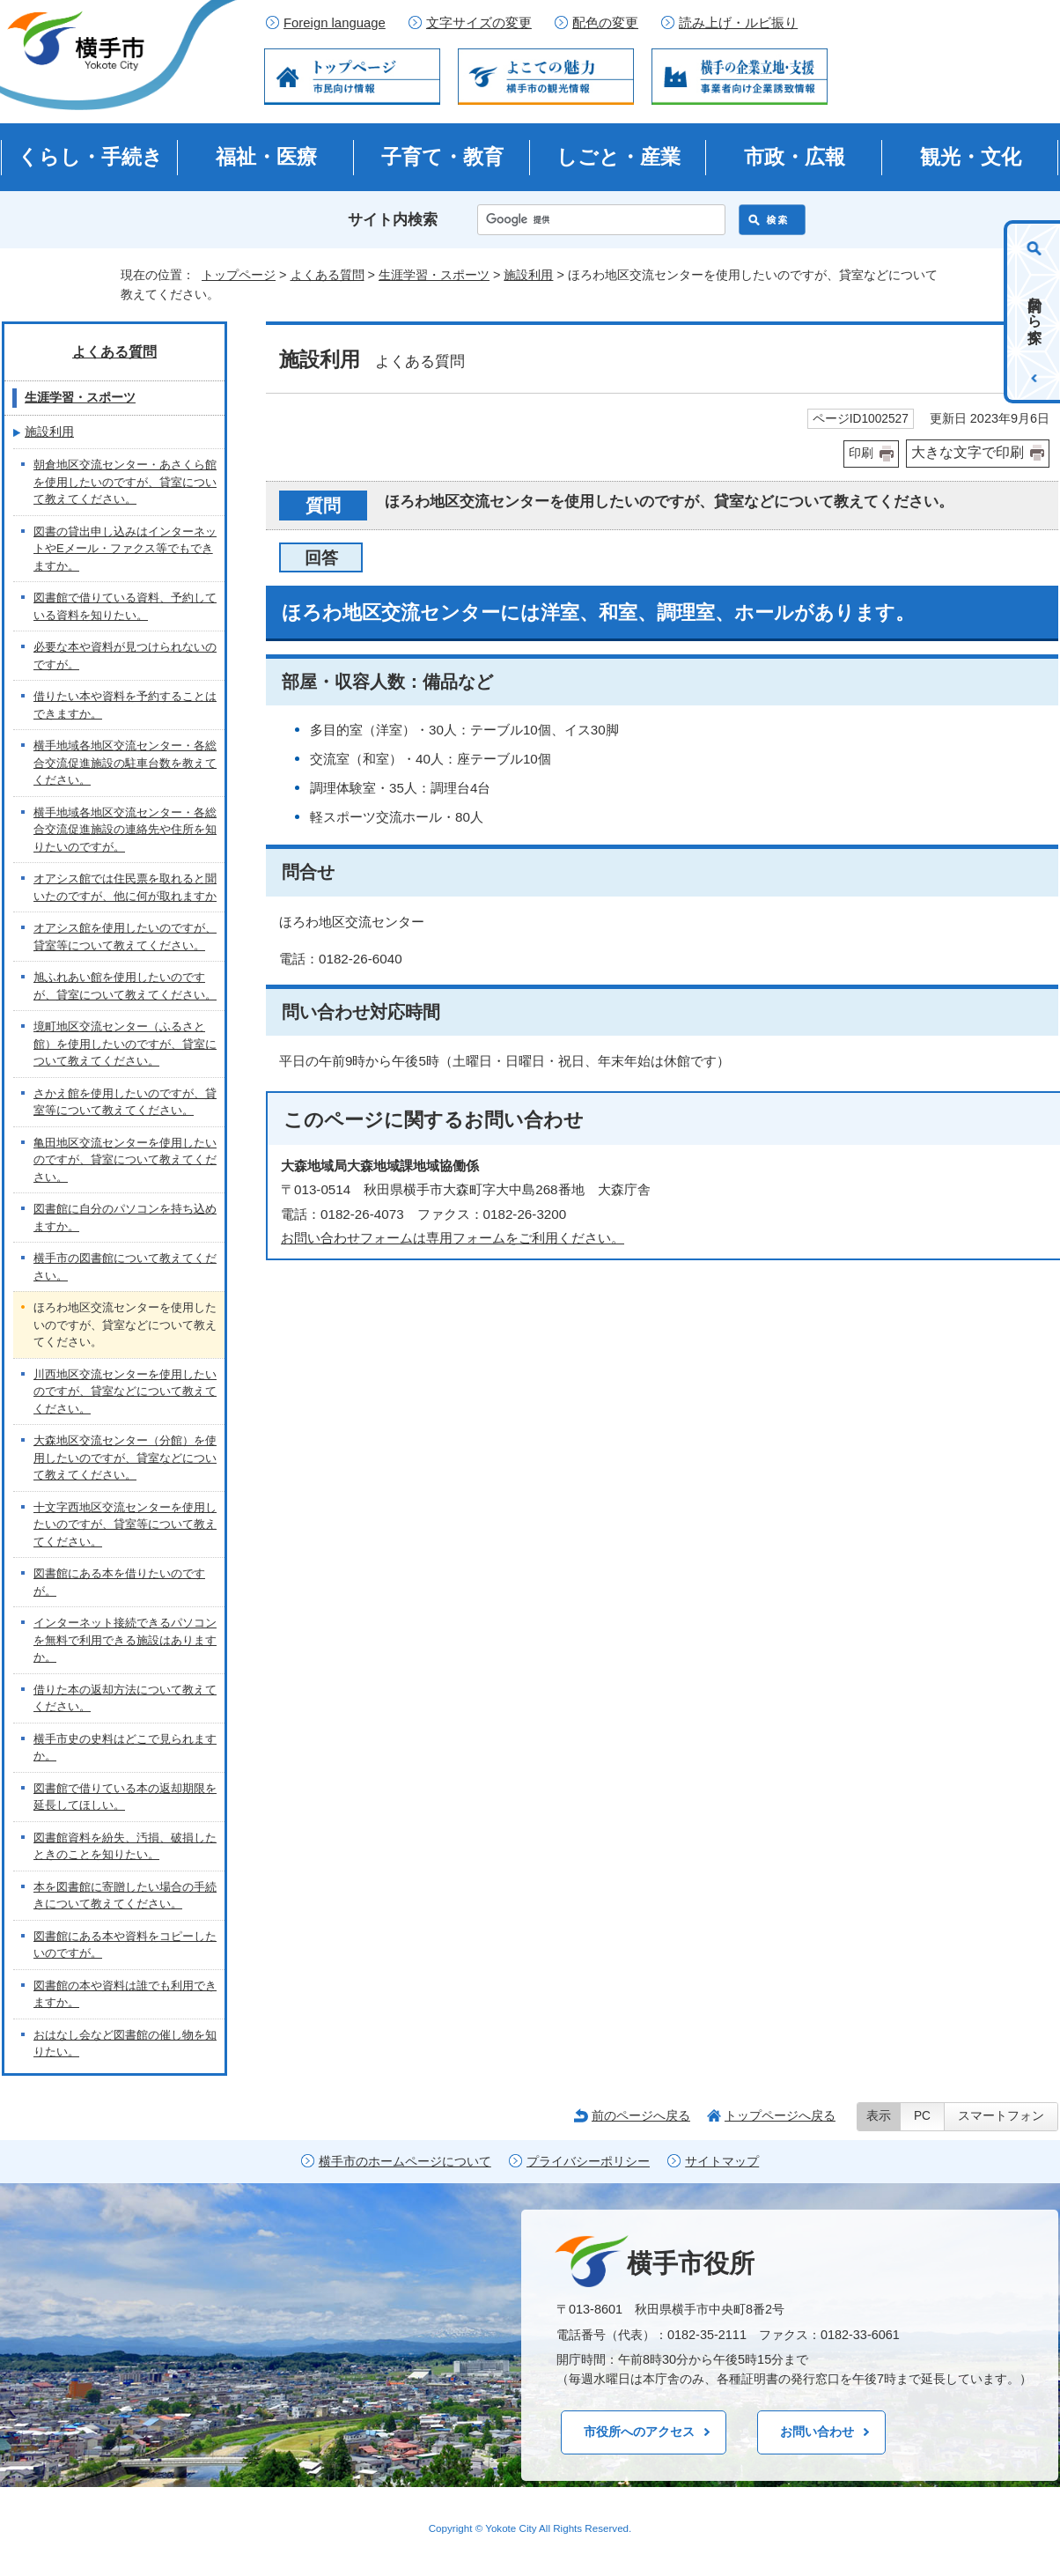 Image resolution: width=1060 pixels, height=2576 pixels. I want to click on トップページへ戻る, so click(780, 2115).